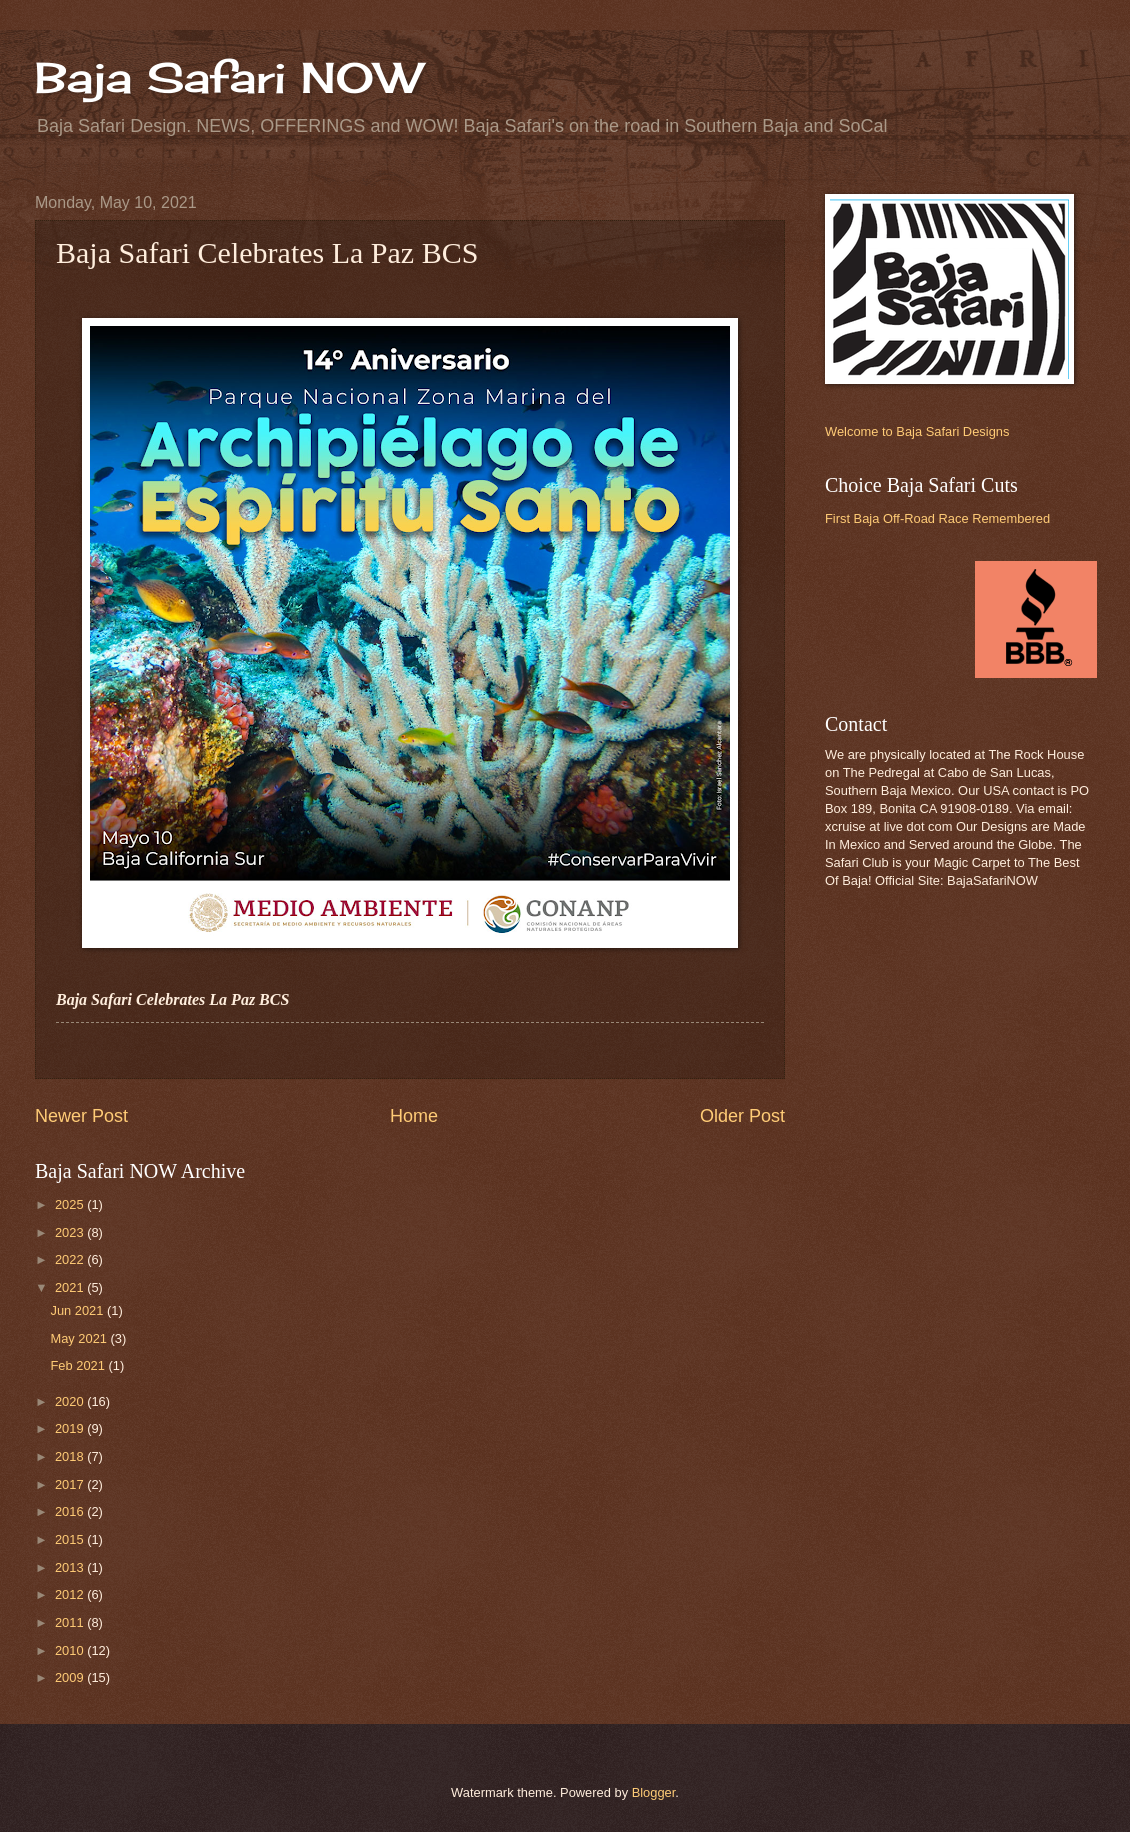  I want to click on 2023, so click(71, 1232).